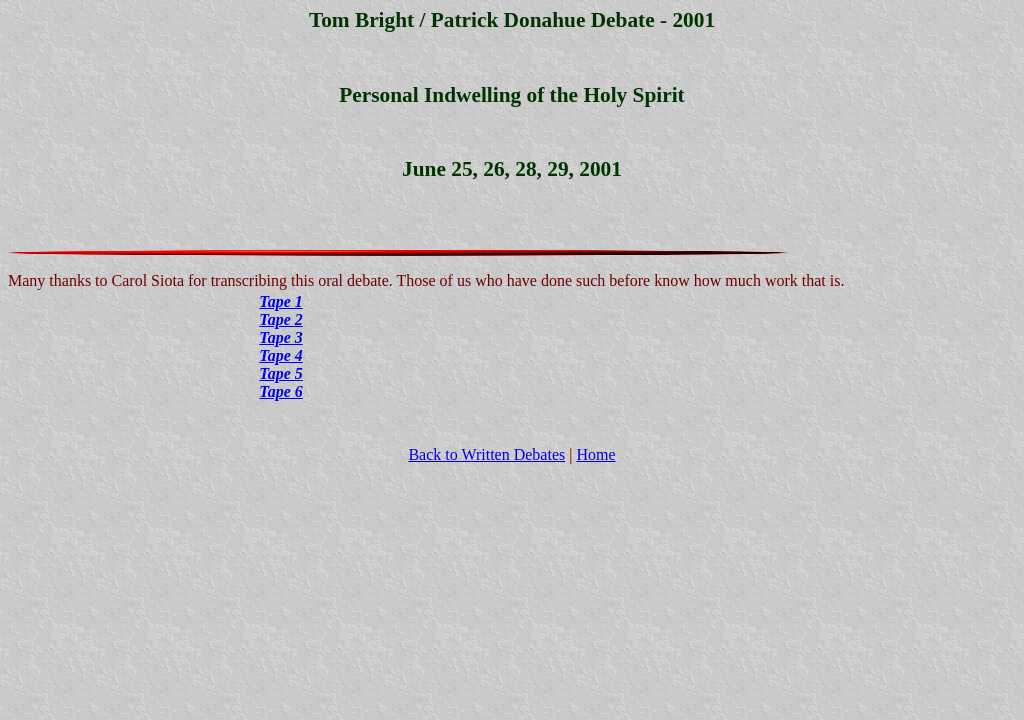 Image resolution: width=1024 pixels, height=720 pixels. I want to click on Home, so click(595, 454).